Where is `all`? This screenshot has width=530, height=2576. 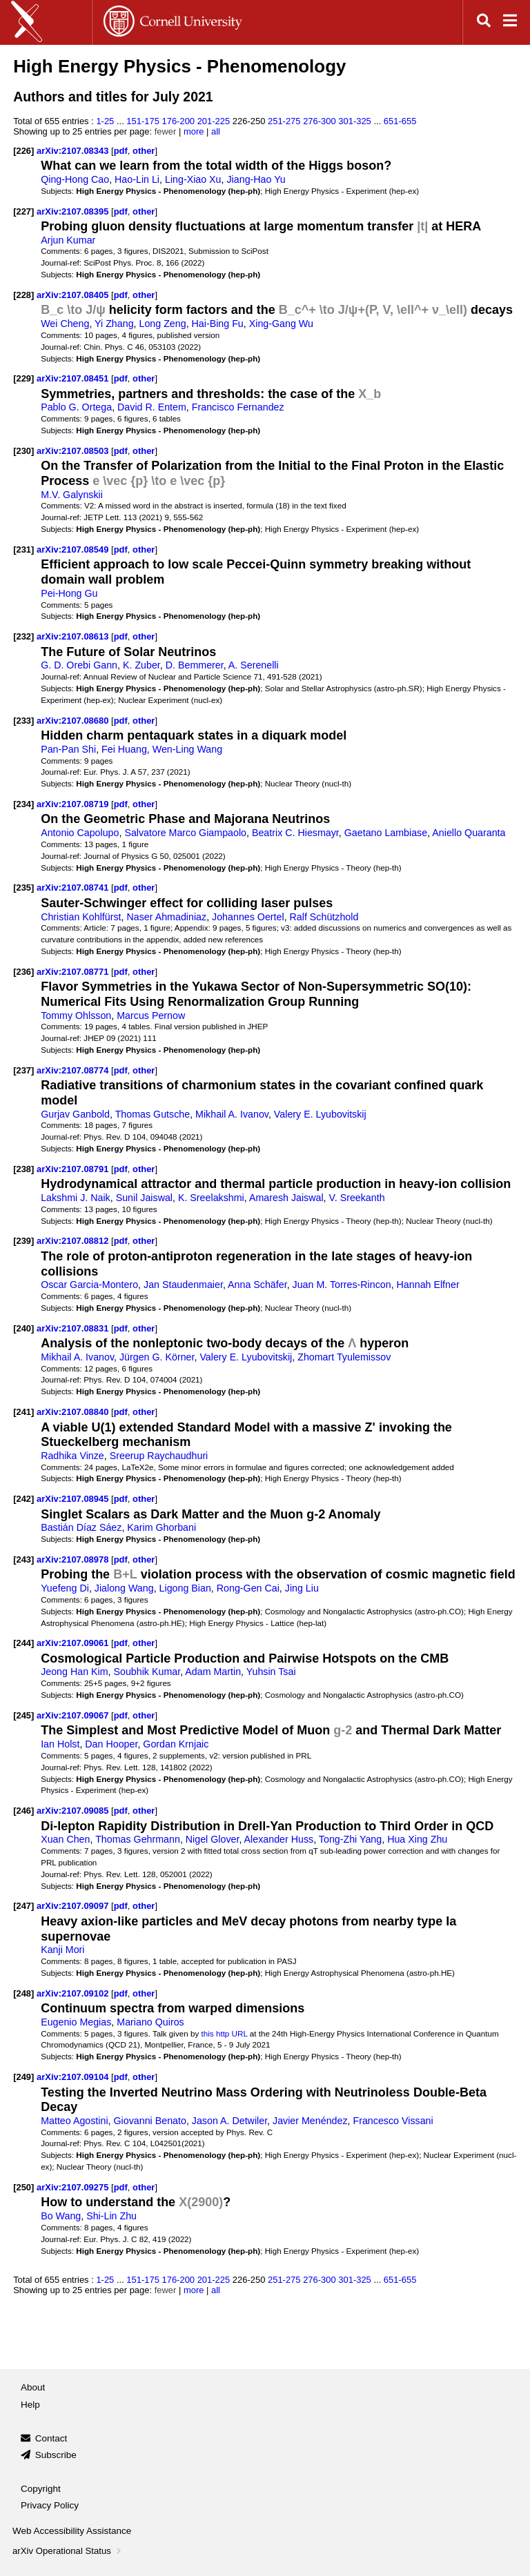
all is located at coordinates (215, 131).